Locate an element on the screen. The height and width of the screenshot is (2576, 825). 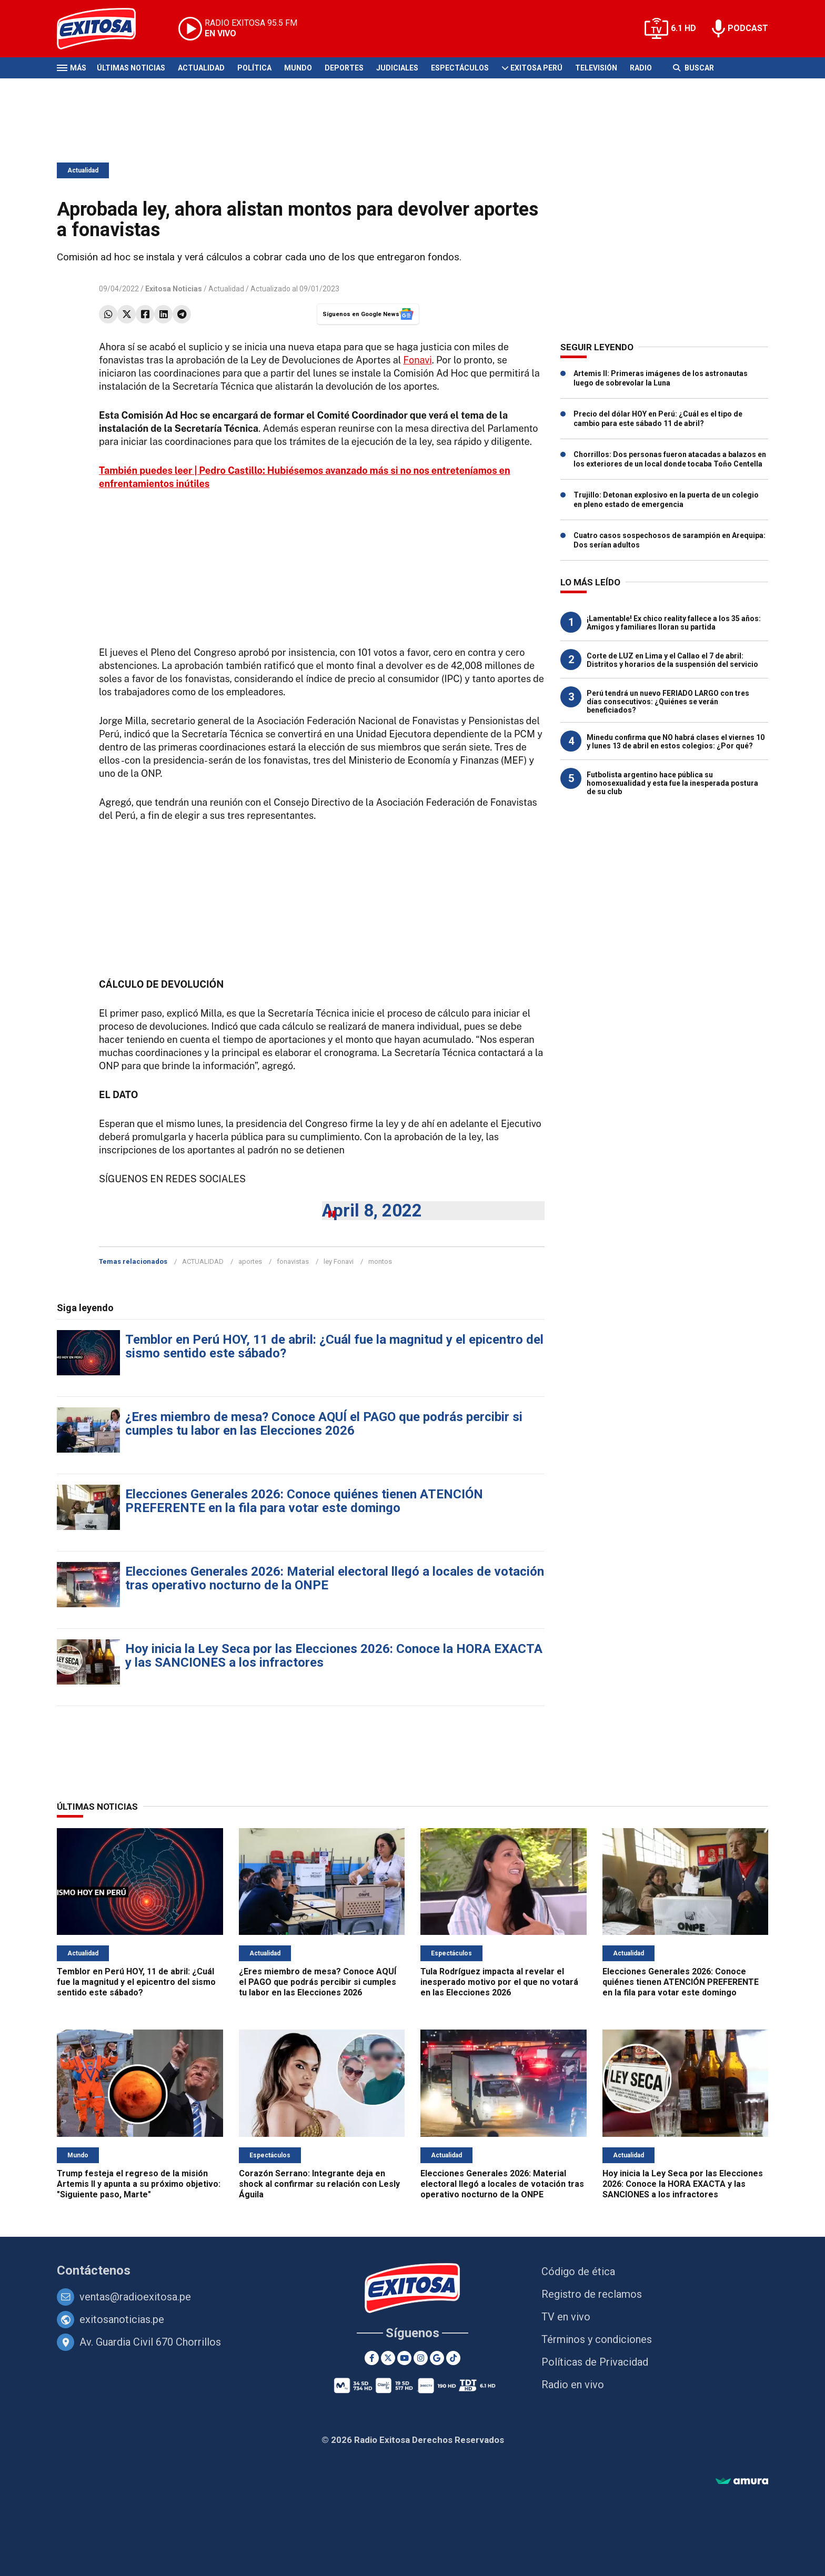
Exitosa Perú is located at coordinates (536, 68).